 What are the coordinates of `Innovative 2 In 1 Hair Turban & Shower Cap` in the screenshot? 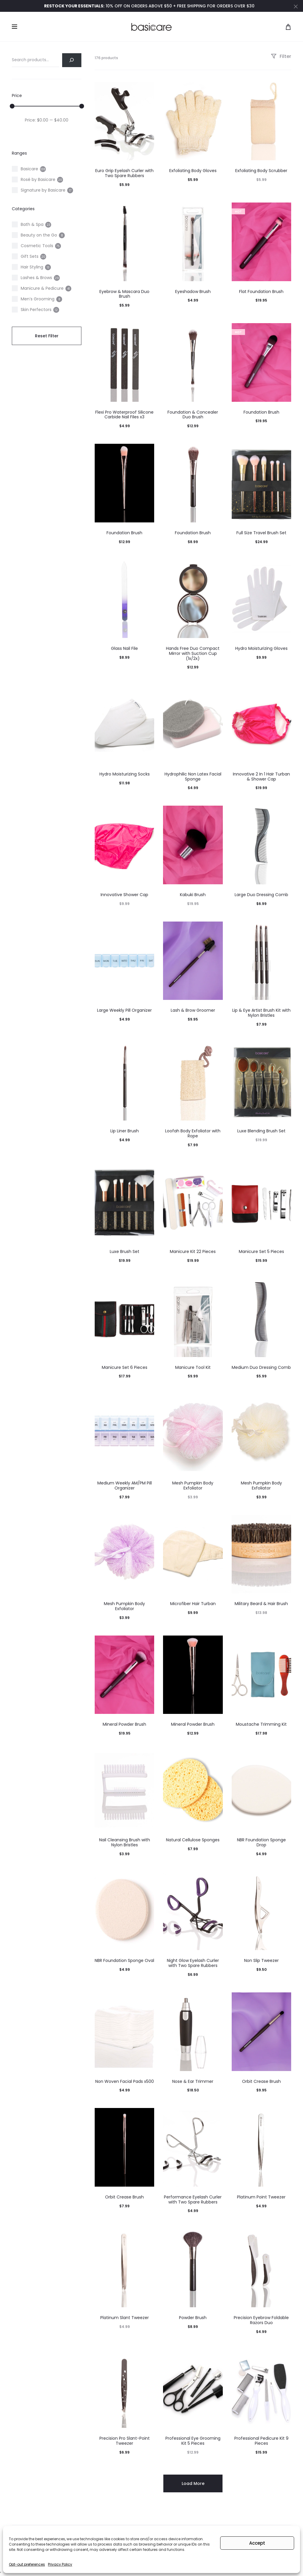 It's located at (261, 776).